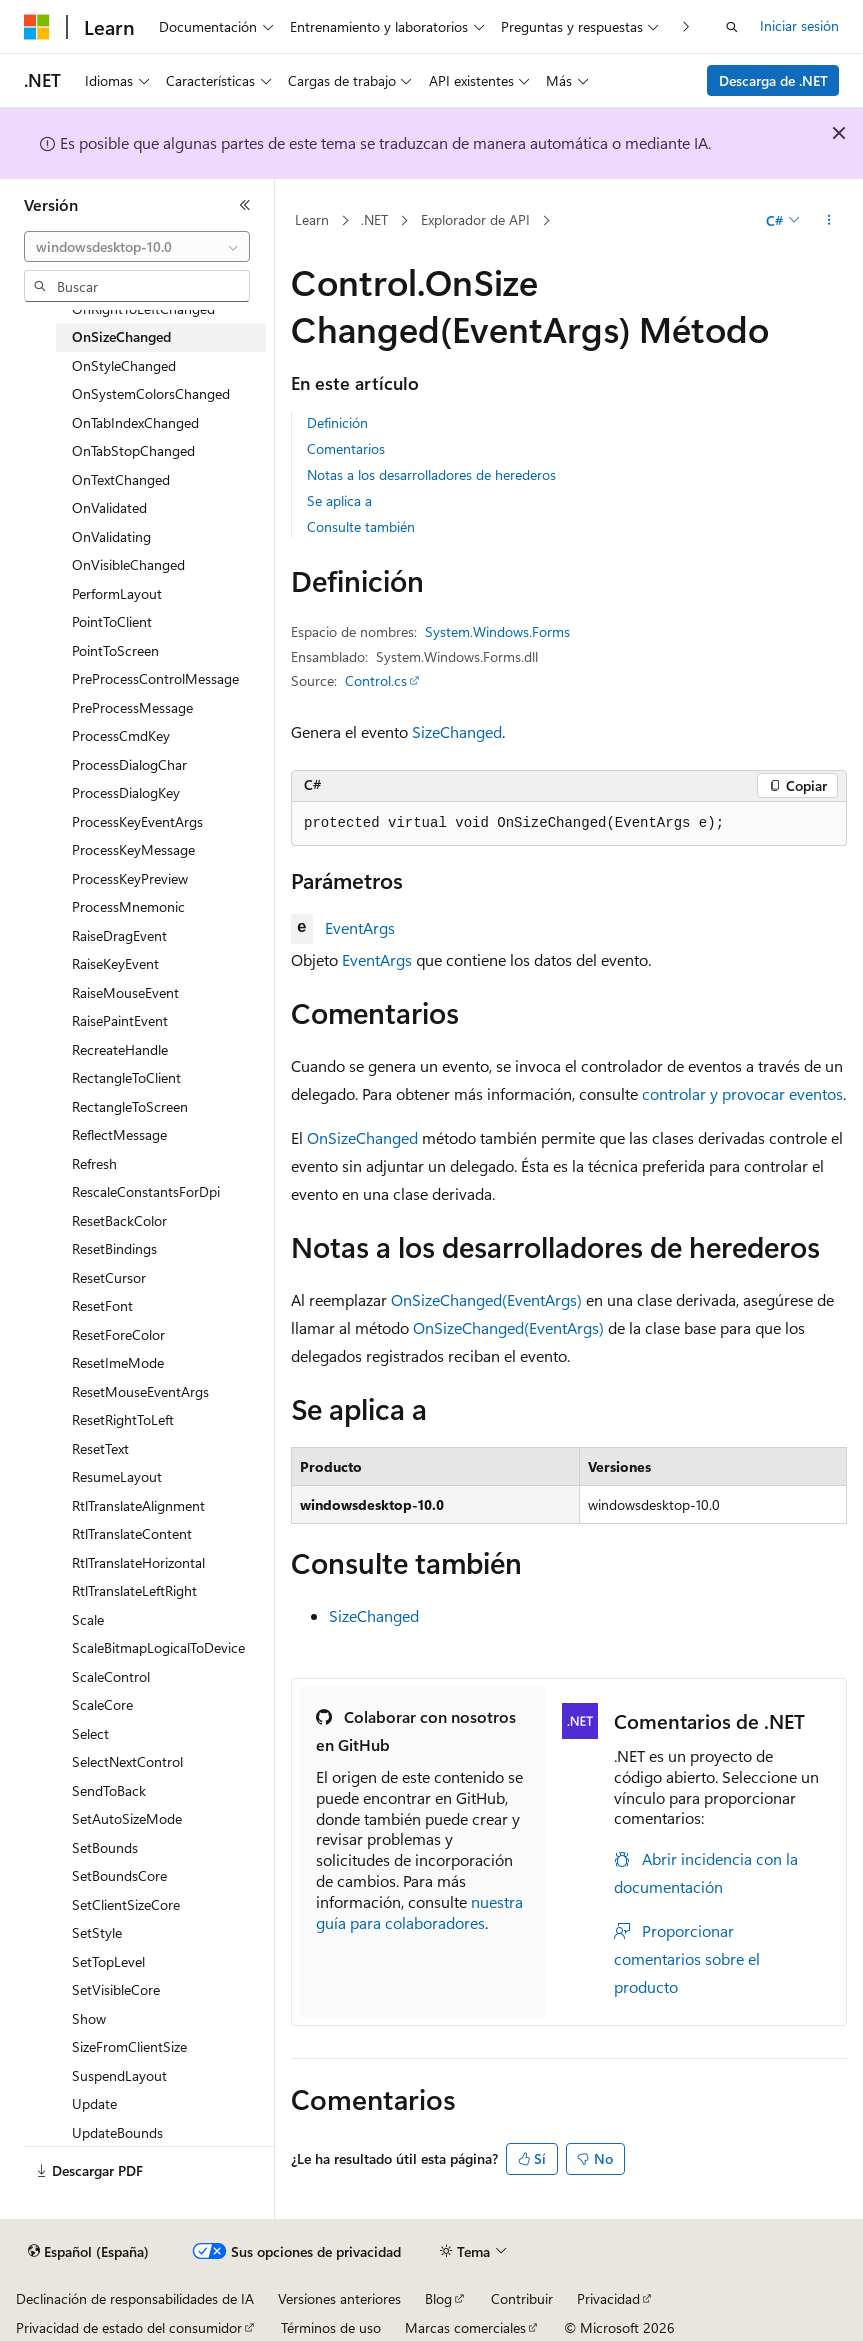  I want to click on RectangleToScreen [treeitem], so click(130, 1106).